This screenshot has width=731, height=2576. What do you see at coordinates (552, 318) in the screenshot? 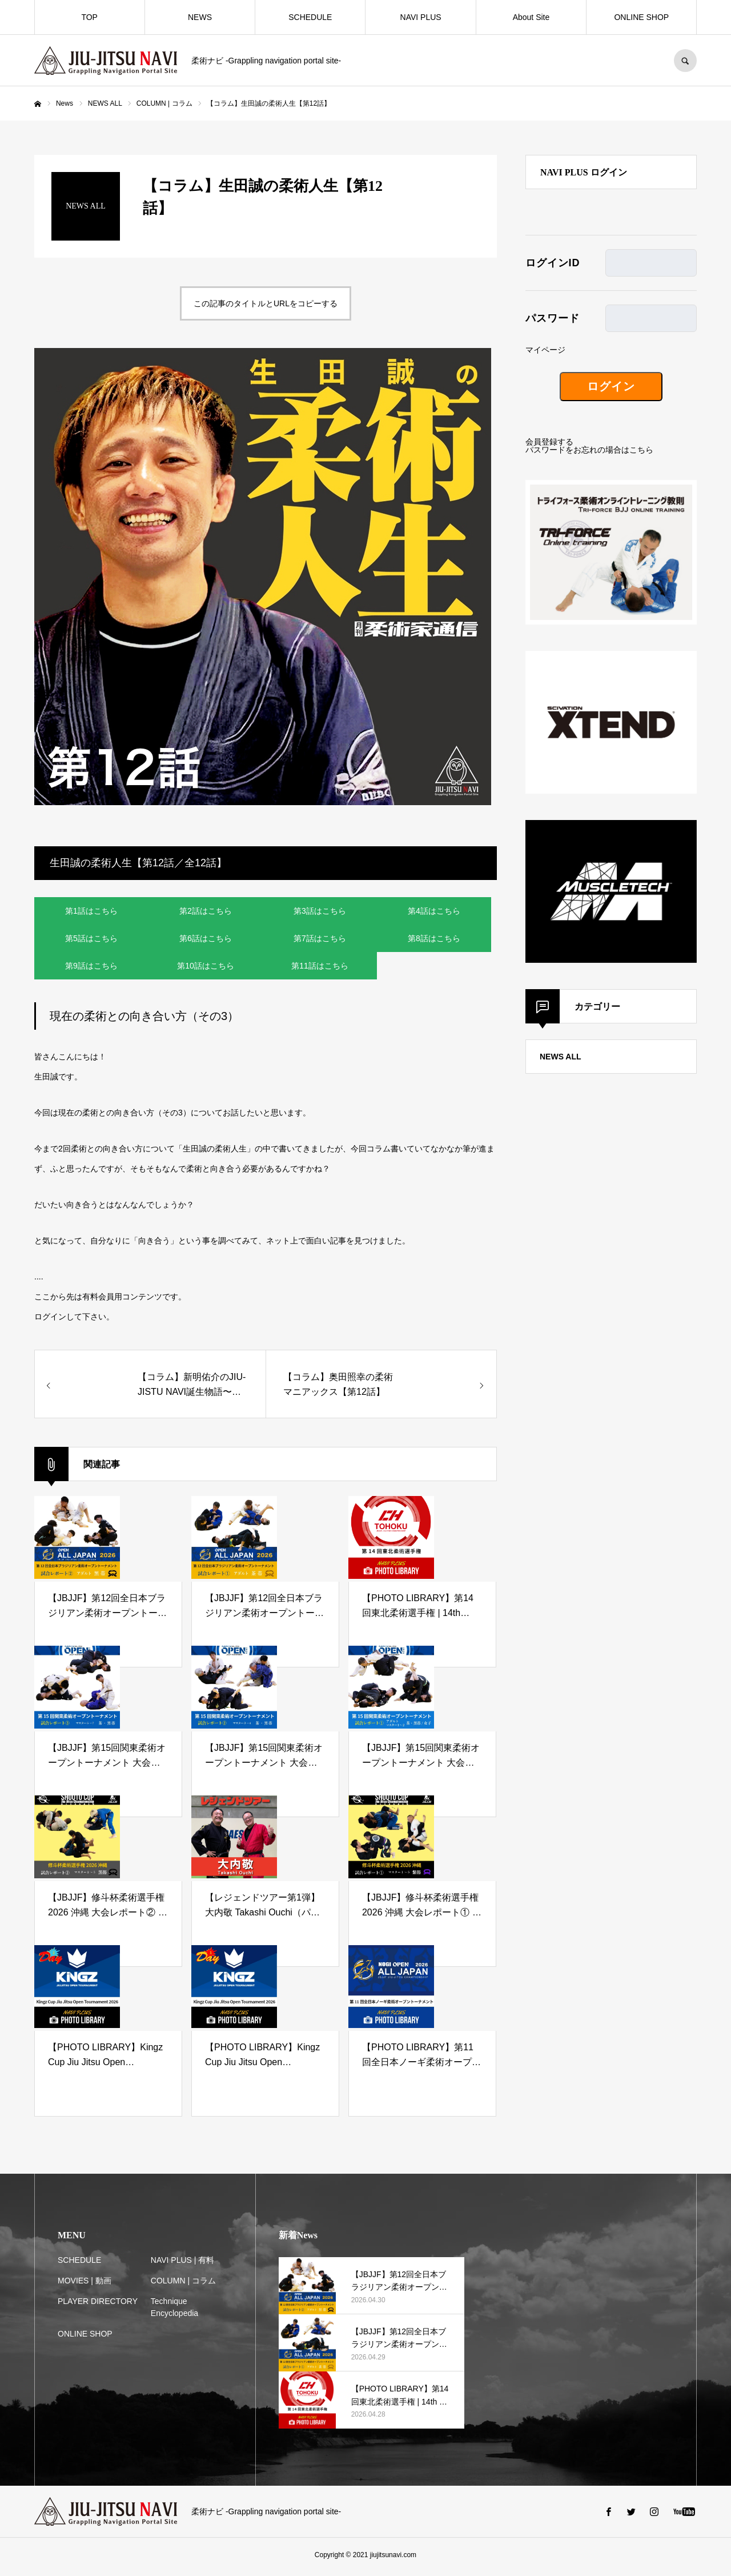
I see `パスワード` at bounding box center [552, 318].